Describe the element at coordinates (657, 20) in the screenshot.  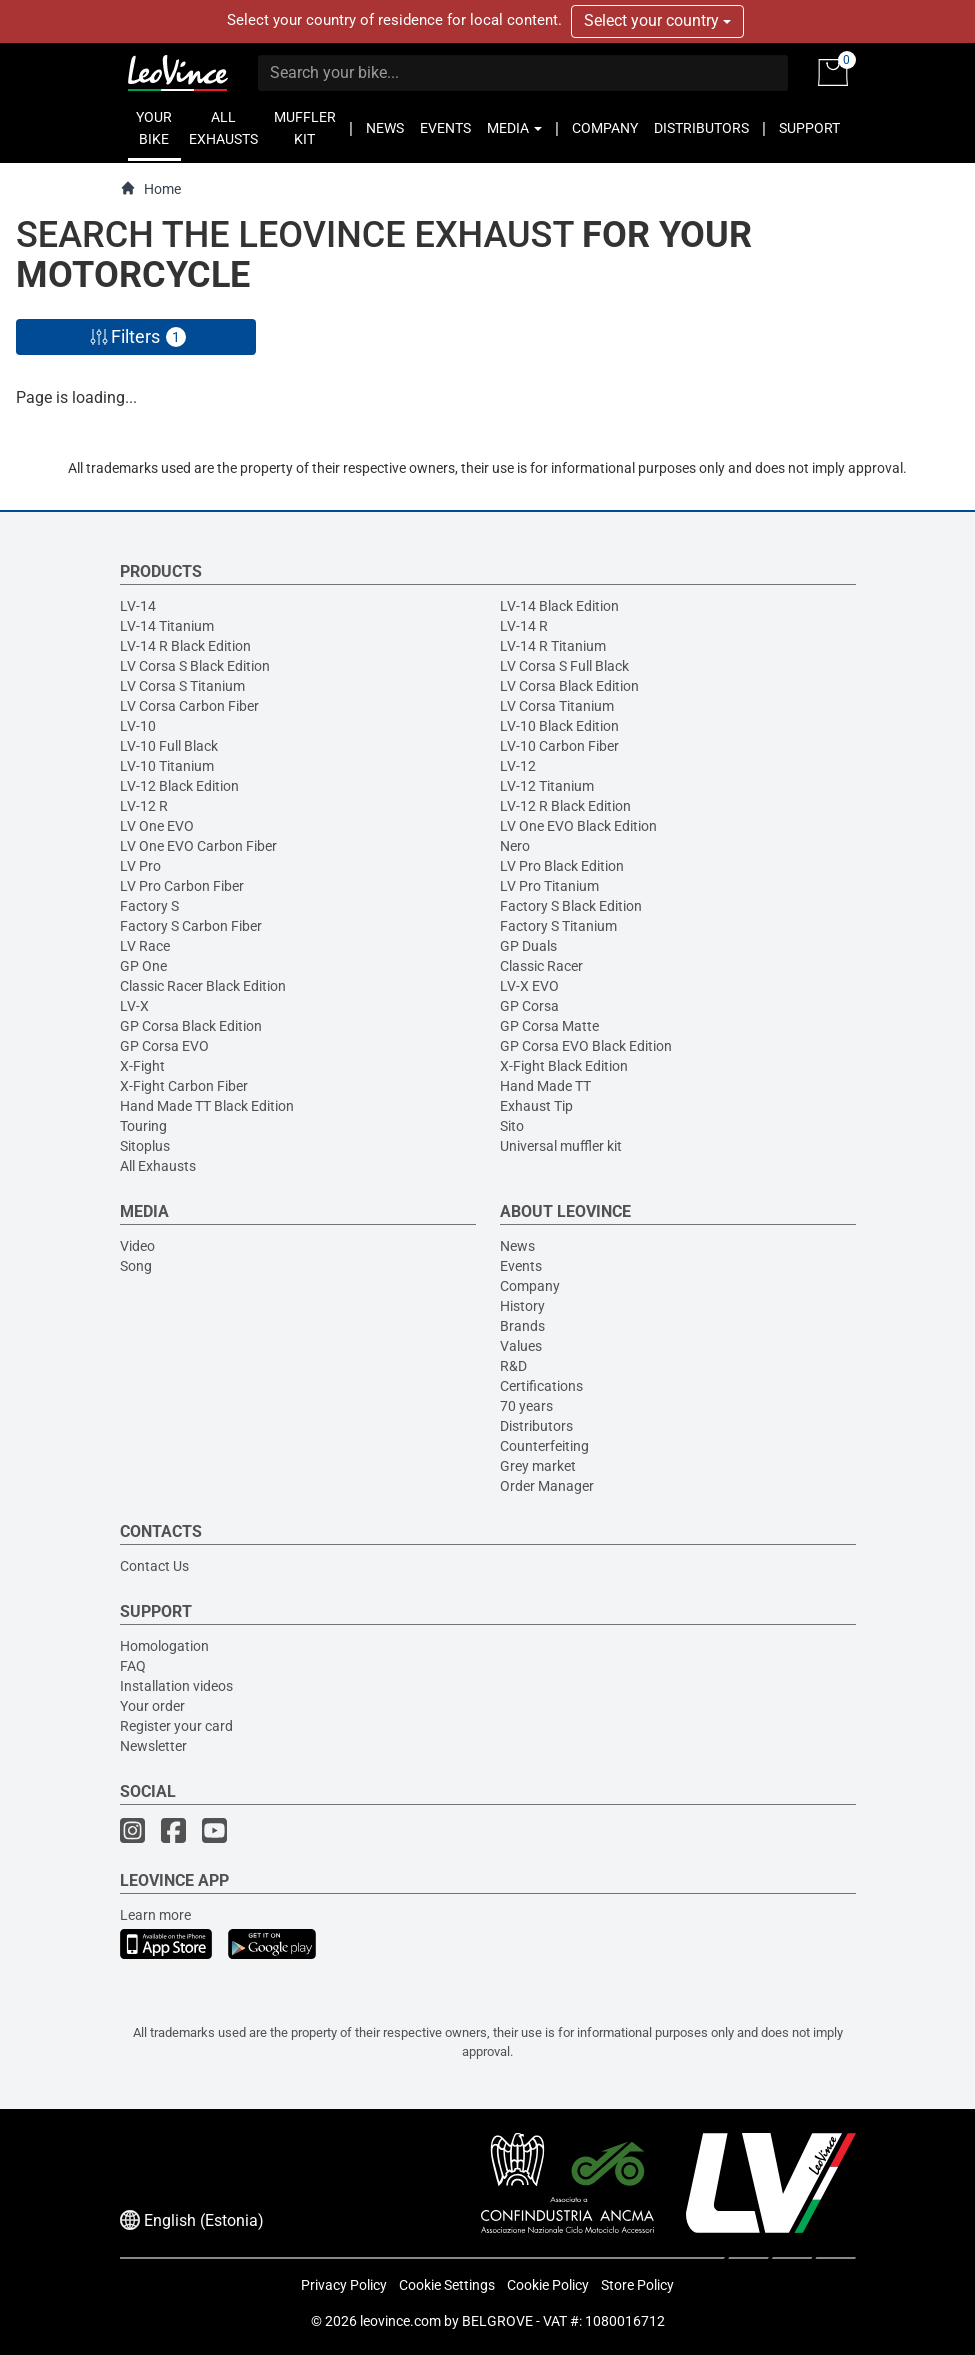
I see `Select your country` at that location.